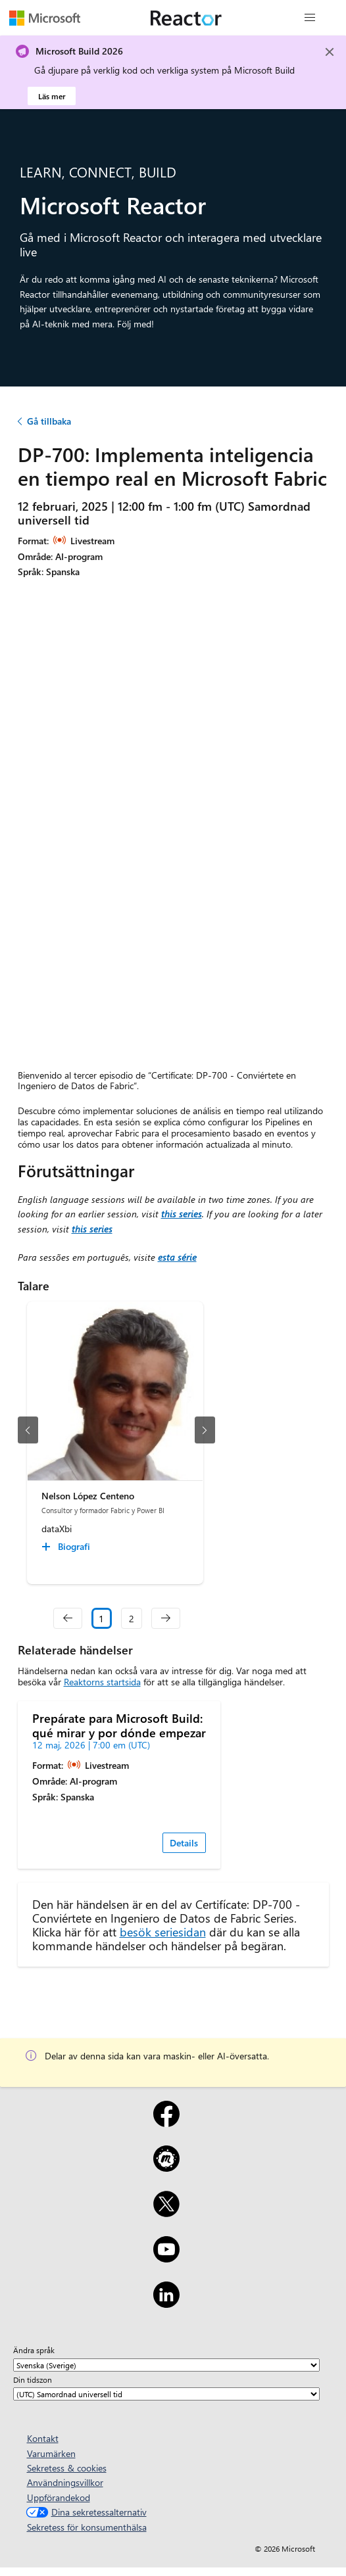 The image size is (346, 2576). I want to click on [Meetup], so click(166, 2167).